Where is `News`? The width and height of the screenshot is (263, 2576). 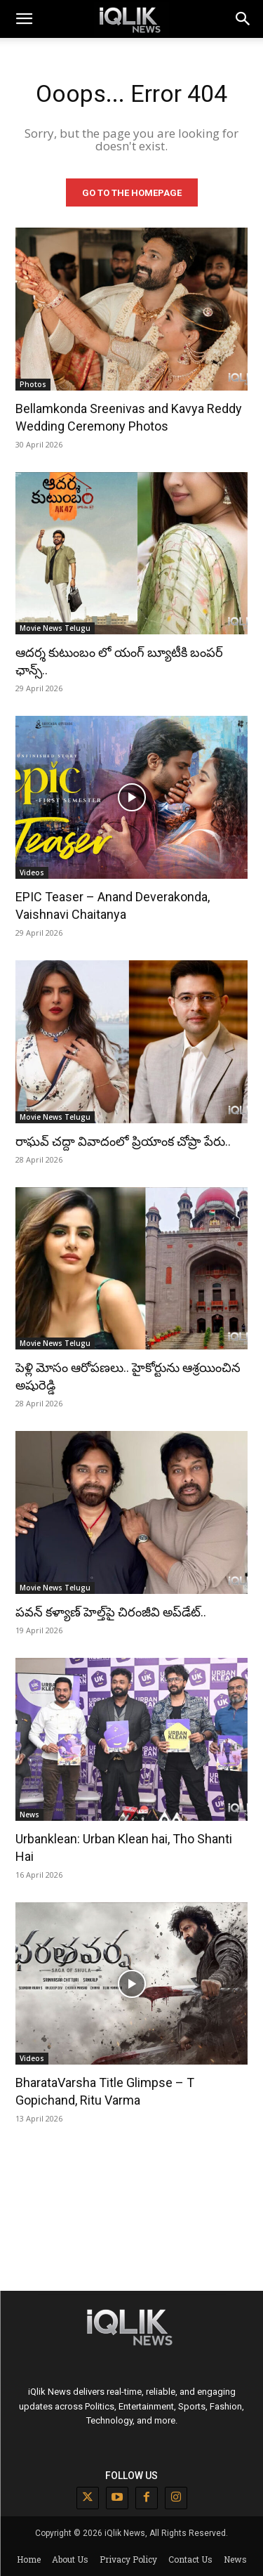
News is located at coordinates (29, 1814).